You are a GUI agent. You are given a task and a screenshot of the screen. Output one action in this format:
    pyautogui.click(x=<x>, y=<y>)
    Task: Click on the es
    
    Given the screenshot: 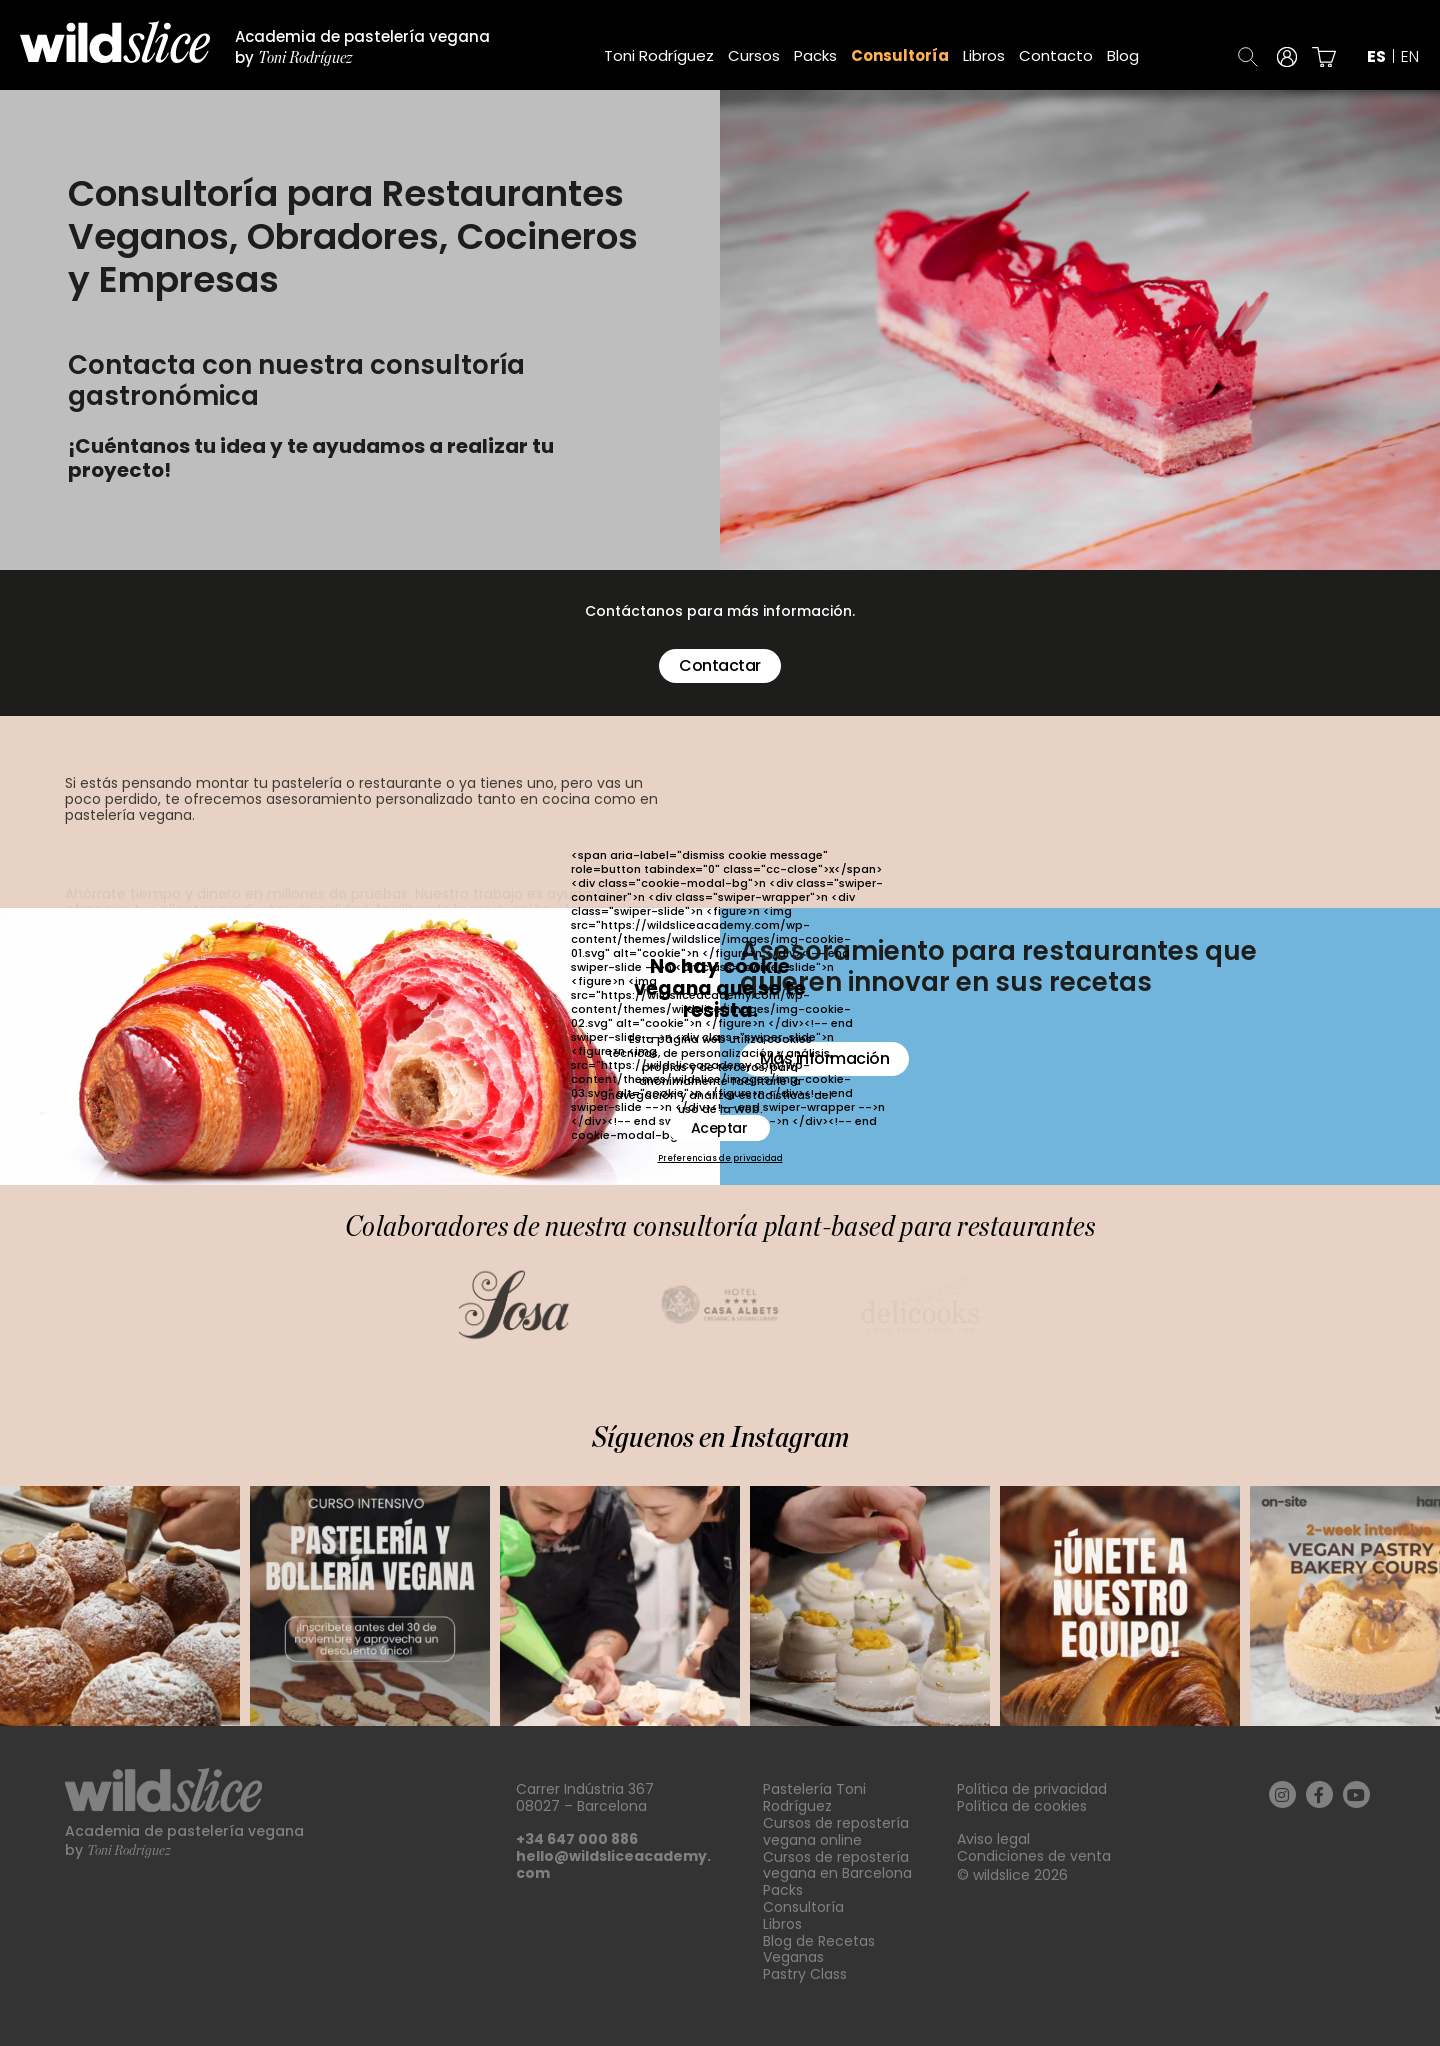 What is the action you would take?
    pyautogui.click(x=1376, y=57)
    